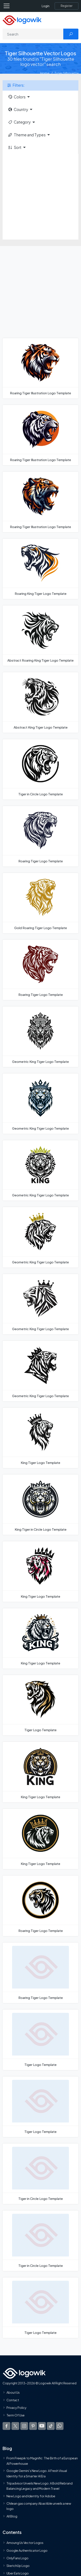 Image resolution: width=81 pixels, height=2576 pixels. Describe the element at coordinates (33, 34) in the screenshot. I see `[Search]` at that location.